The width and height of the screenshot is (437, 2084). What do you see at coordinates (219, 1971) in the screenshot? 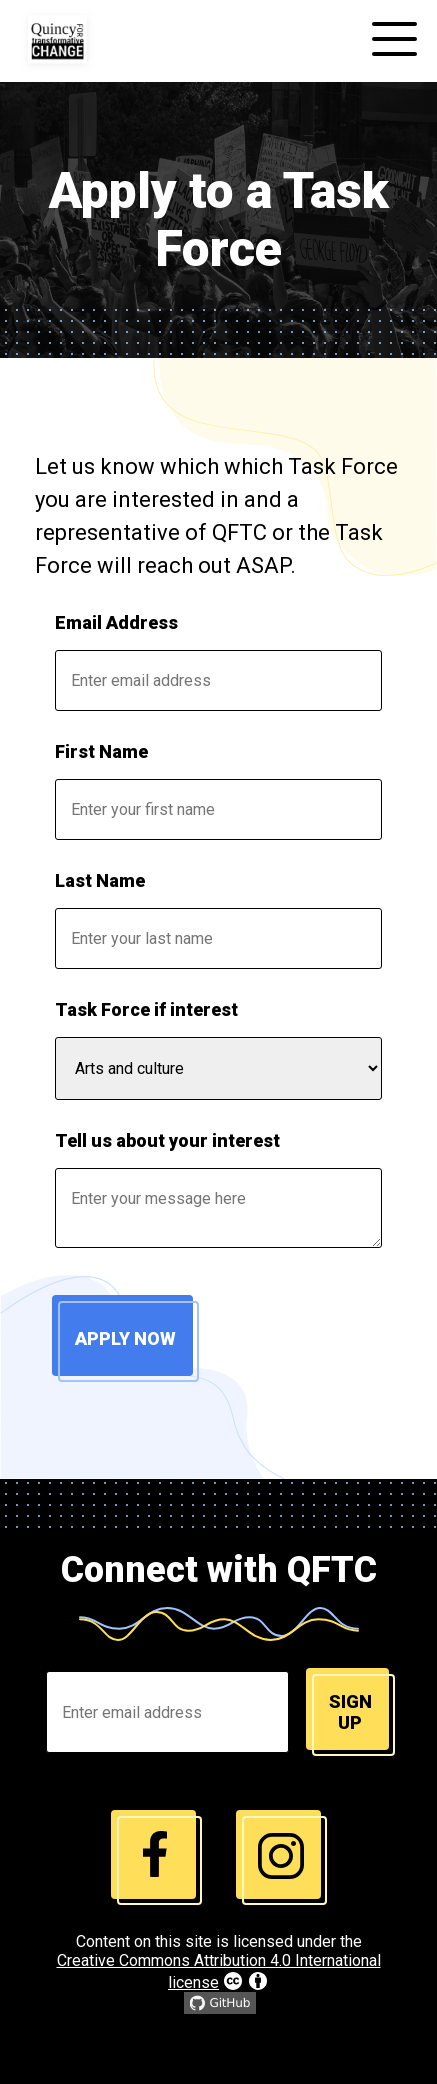
I see `Creative Commons Attribution 4.0 International license` at bounding box center [219, 1971].